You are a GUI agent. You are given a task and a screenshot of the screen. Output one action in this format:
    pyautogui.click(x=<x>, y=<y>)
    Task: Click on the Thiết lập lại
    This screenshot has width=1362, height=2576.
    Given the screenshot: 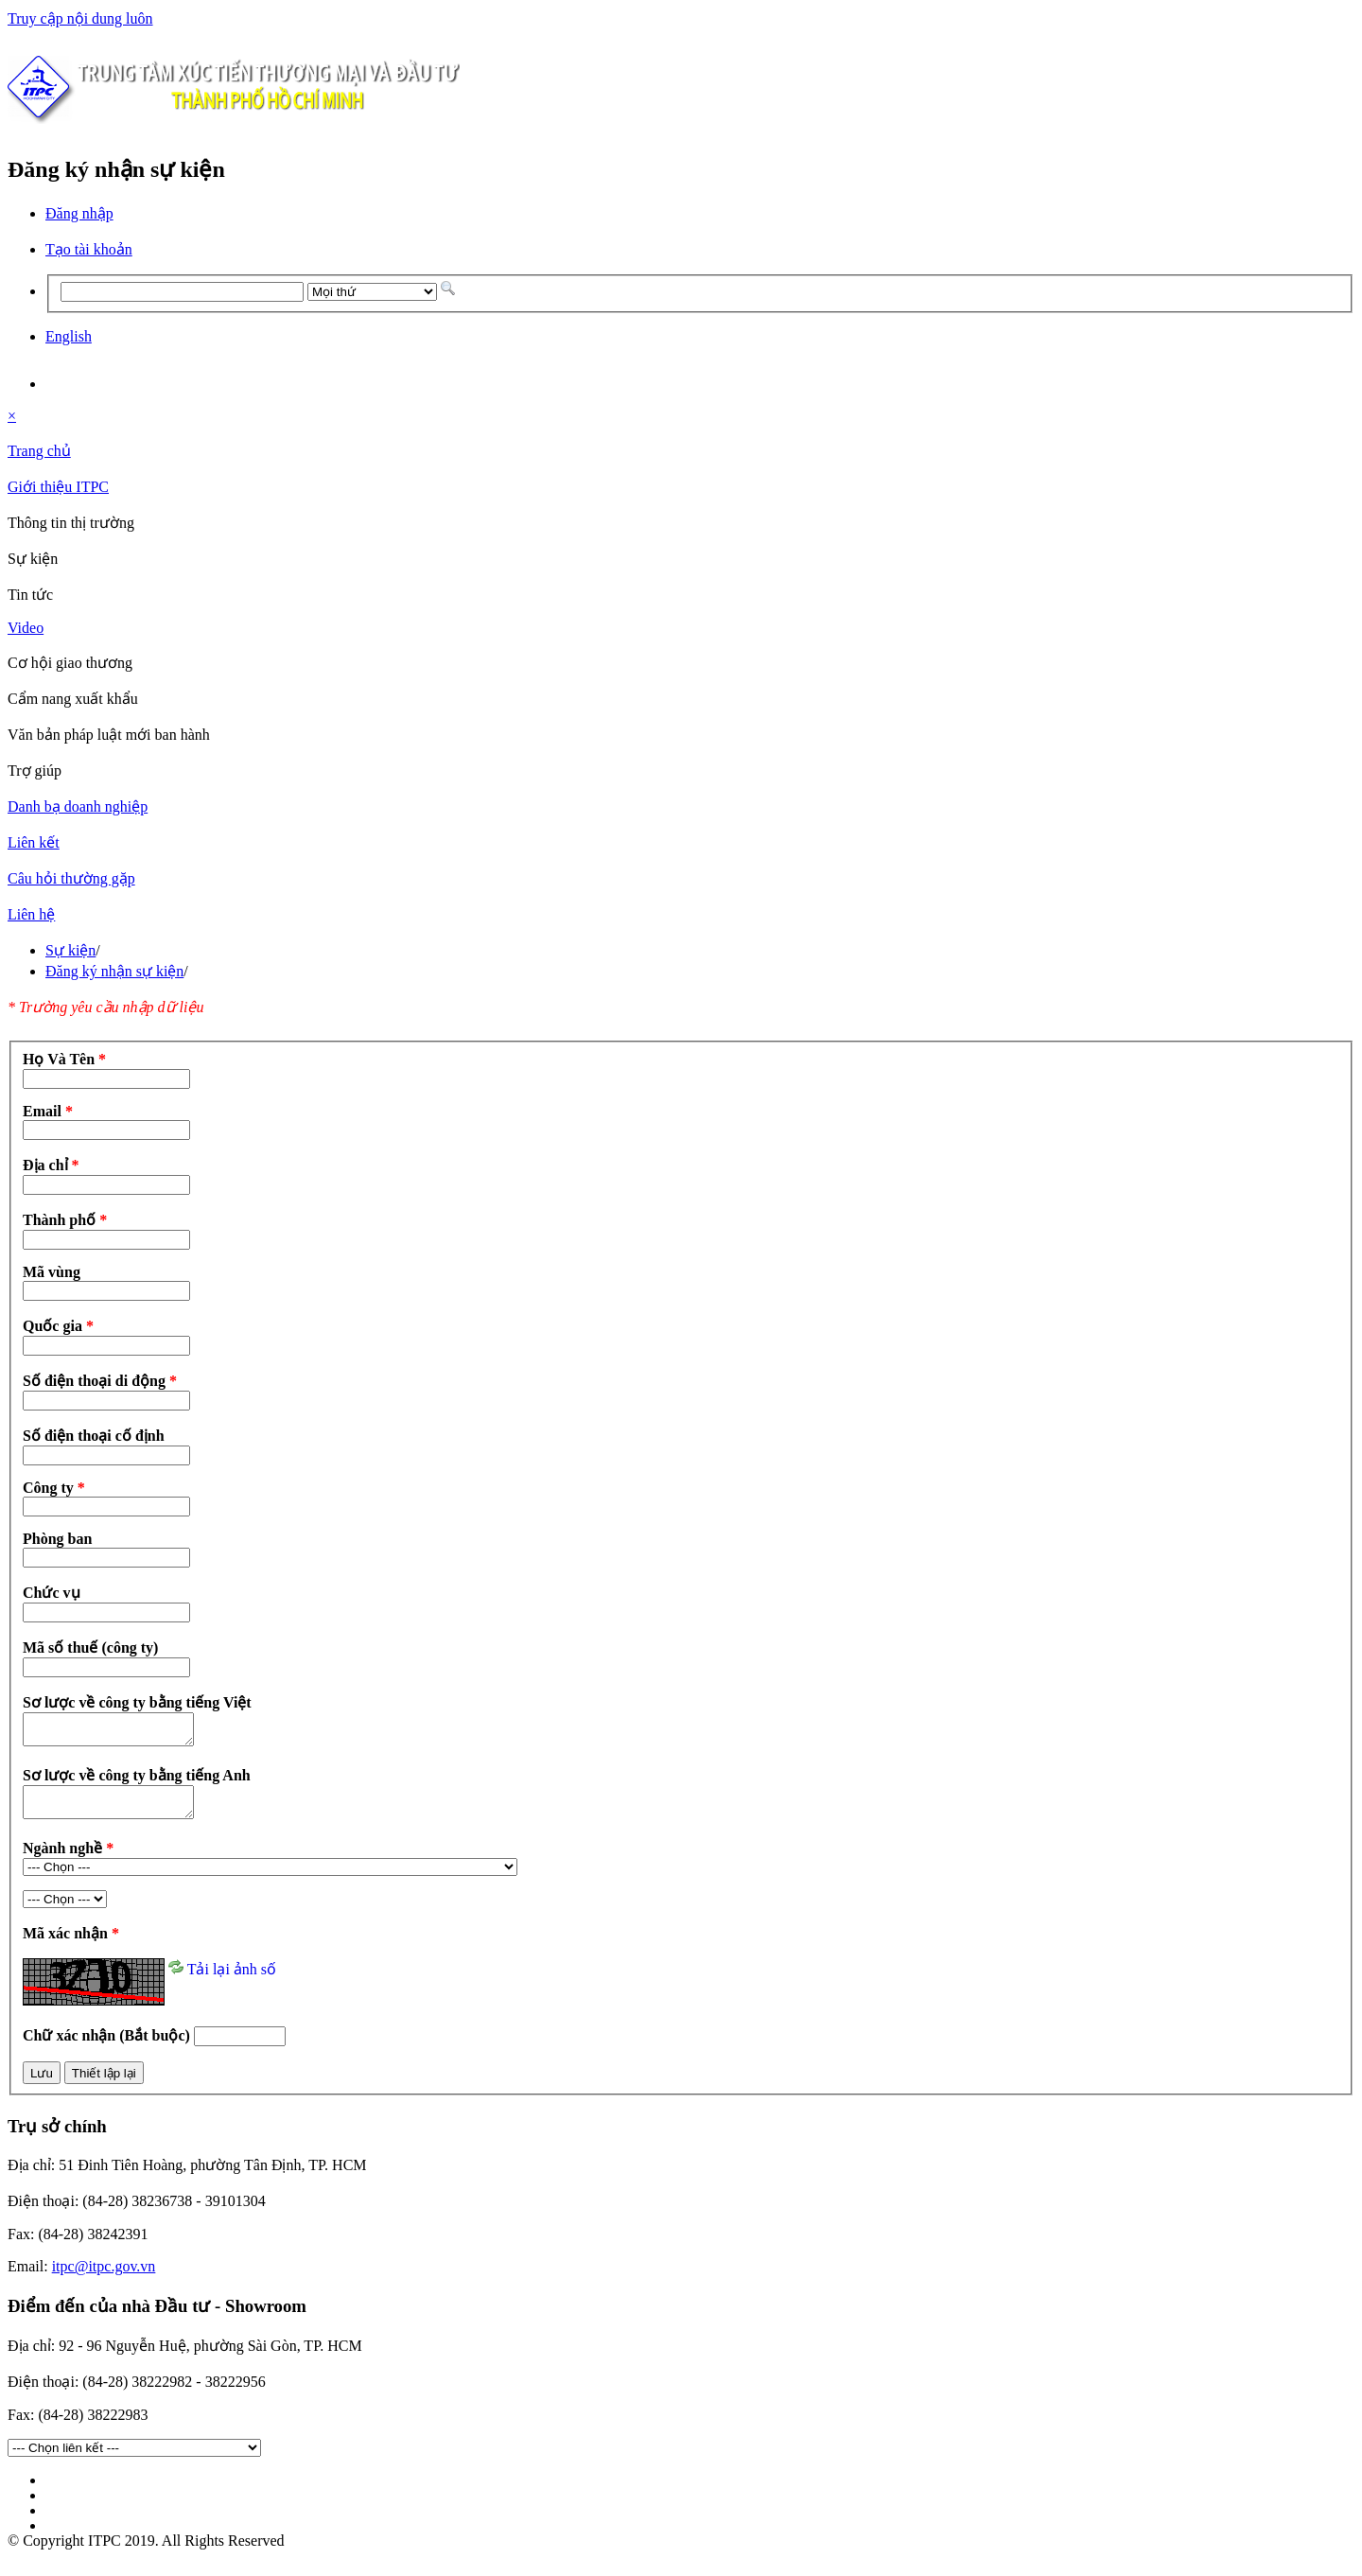 What is the action you would take?
    pyautogui.click(x=104, y=2084)
    